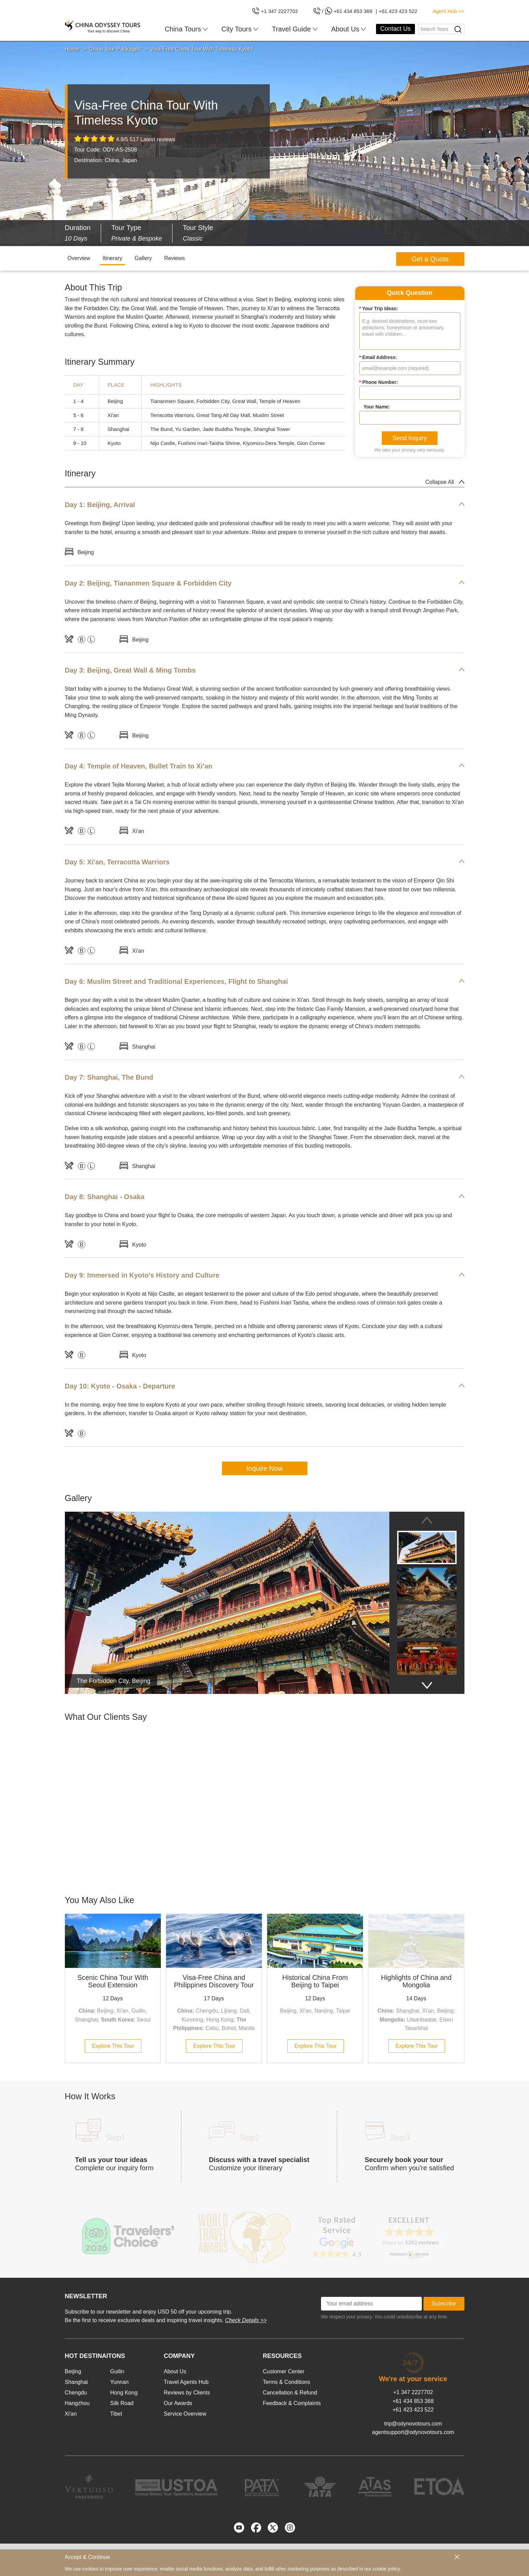  What do you see at coordinates (121, 2403) in the screenshot?
I see `Silk Road` at bounding box center [121, 2403].